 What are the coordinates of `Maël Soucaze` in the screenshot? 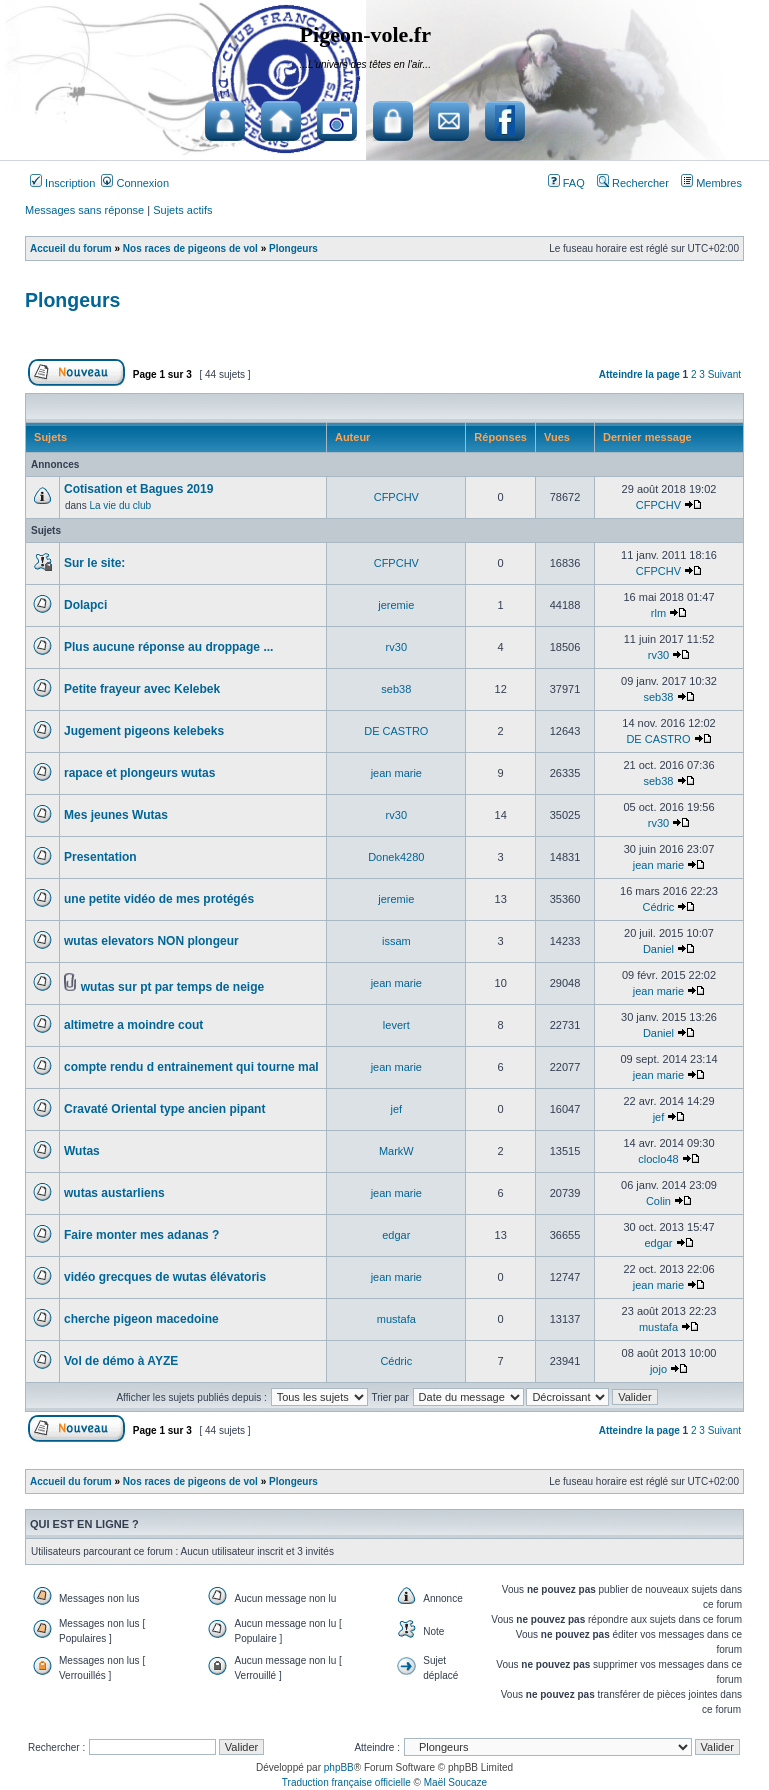 It's located at (455, 1782).